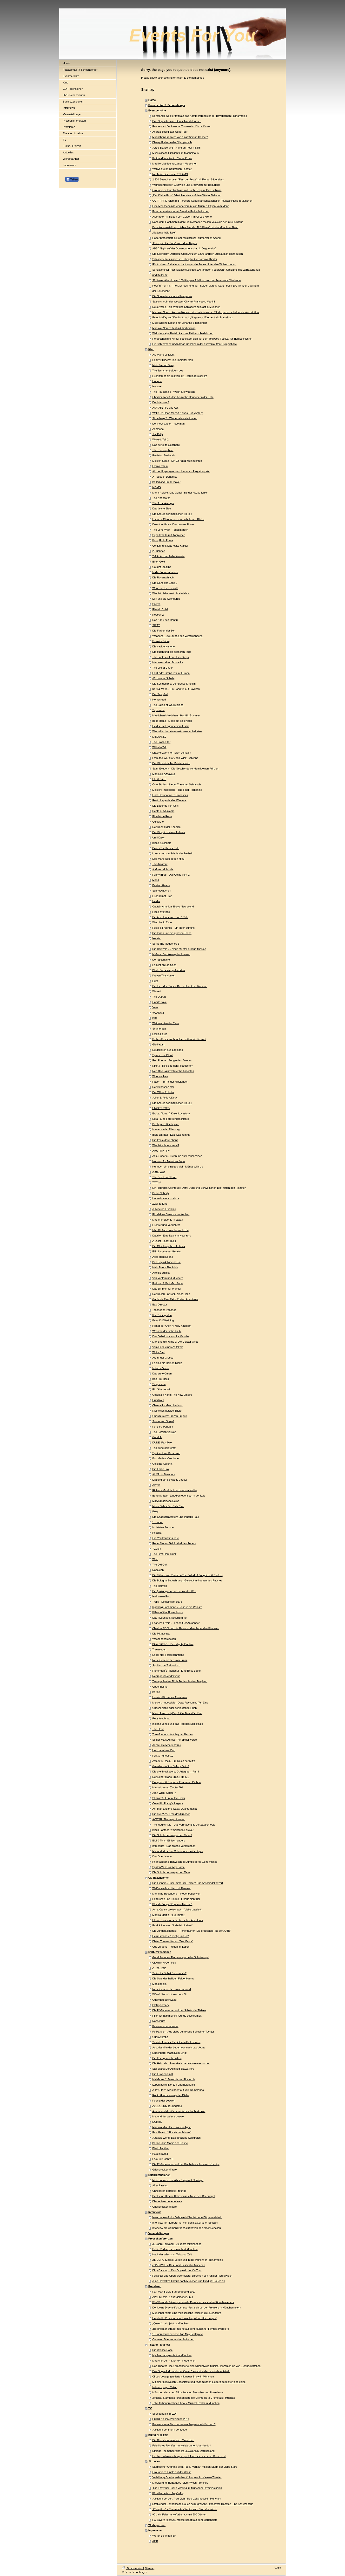 This screenshot has height=2576, width=345. Describe the element at coordinates (187, 2392) in the screenshot. I see `München ehrte den 25-millionsten Besucher von Riverdance` at that location.